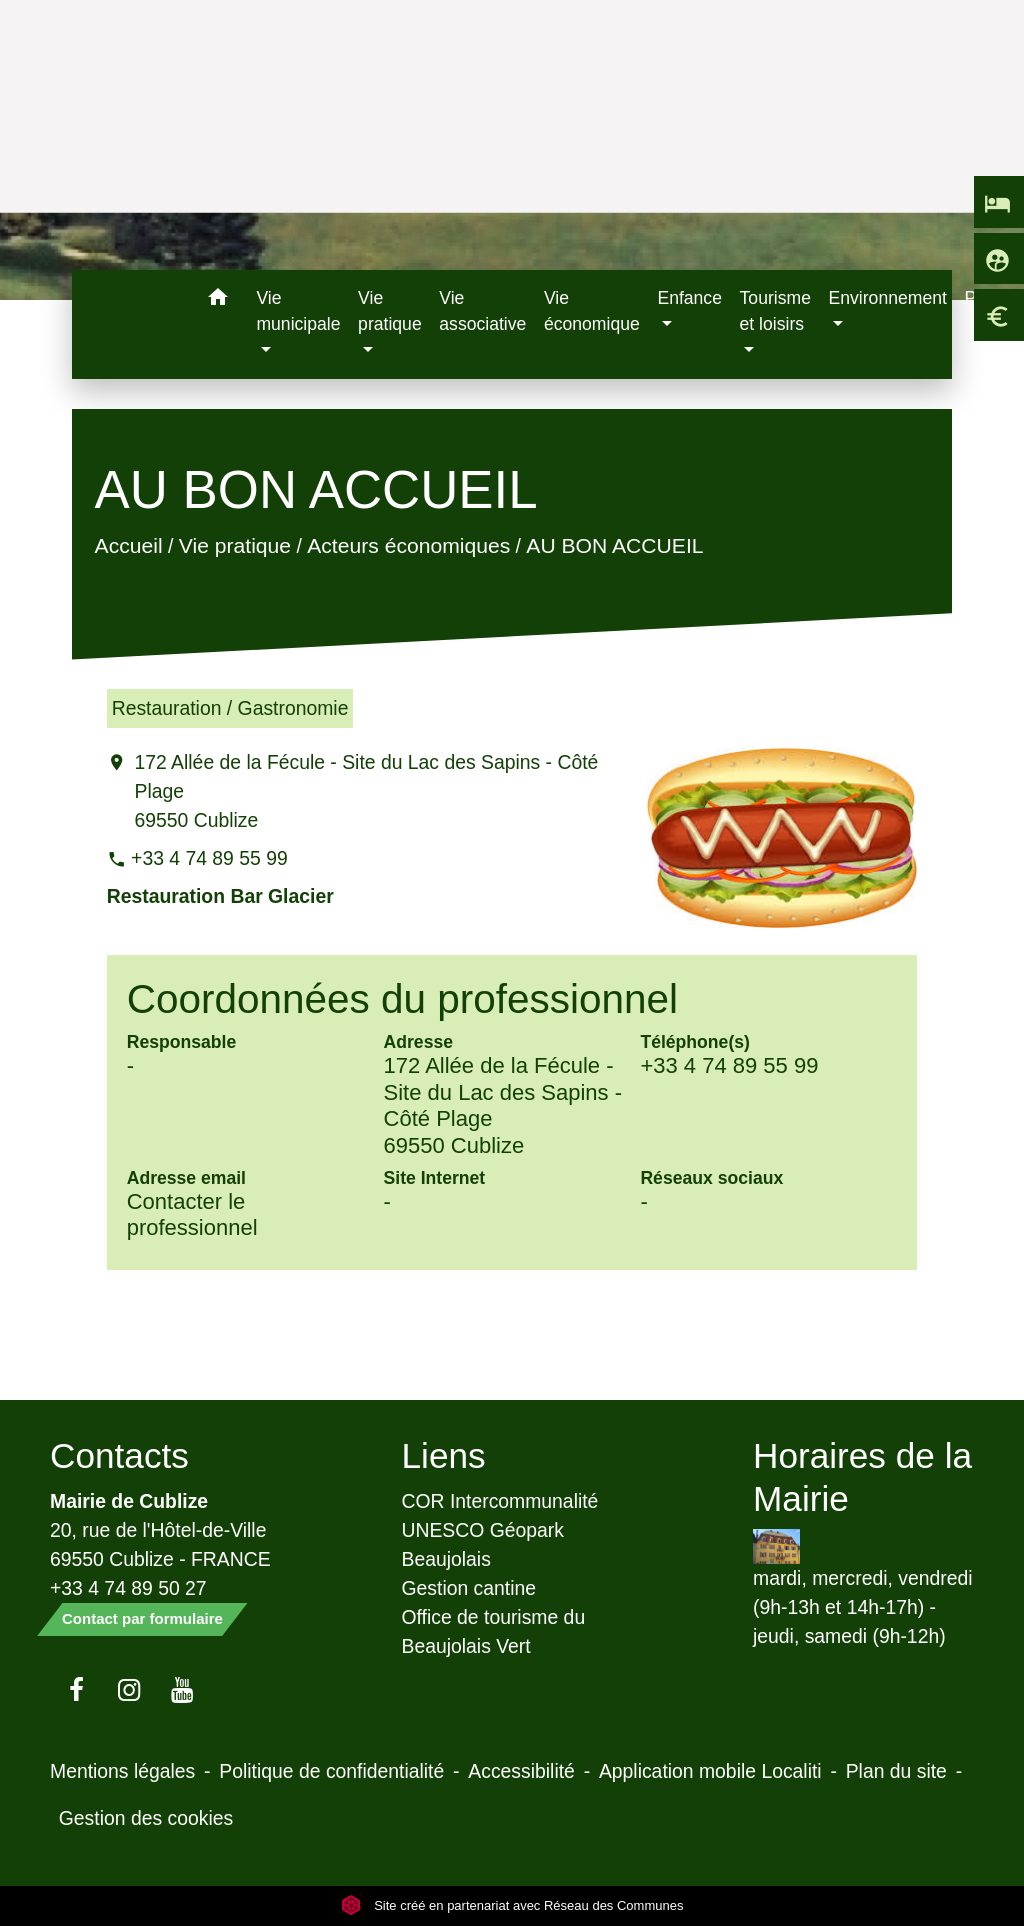 The image size is (1024, 1926). I want to click on Politique de confidentialité, so click(331, 1771).